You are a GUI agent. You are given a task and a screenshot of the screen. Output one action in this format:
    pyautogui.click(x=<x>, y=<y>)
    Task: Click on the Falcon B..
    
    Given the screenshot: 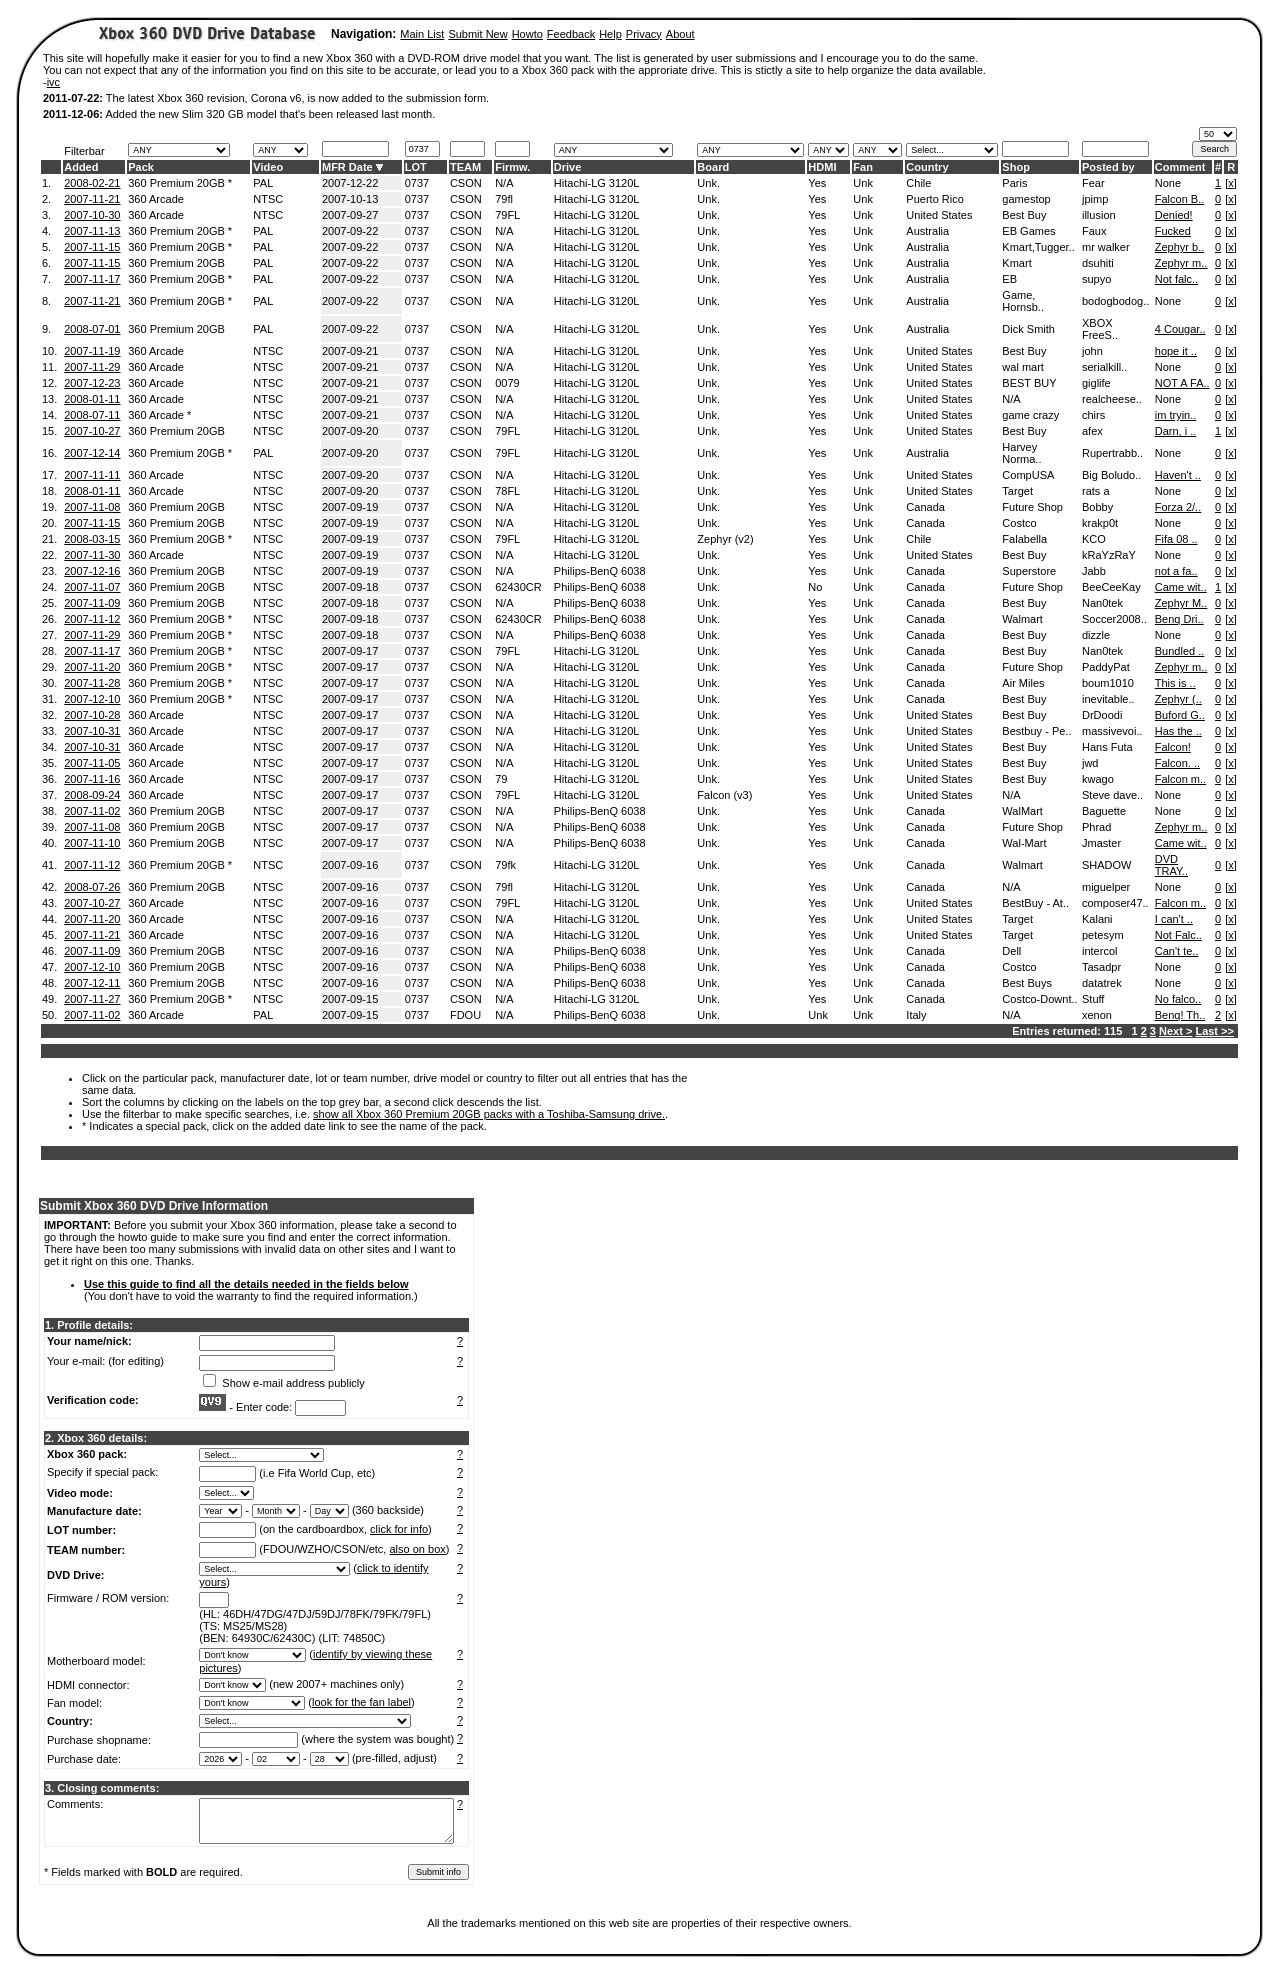 What is the action you would take?
    pyautogui.click(x=1180, y=199)
    